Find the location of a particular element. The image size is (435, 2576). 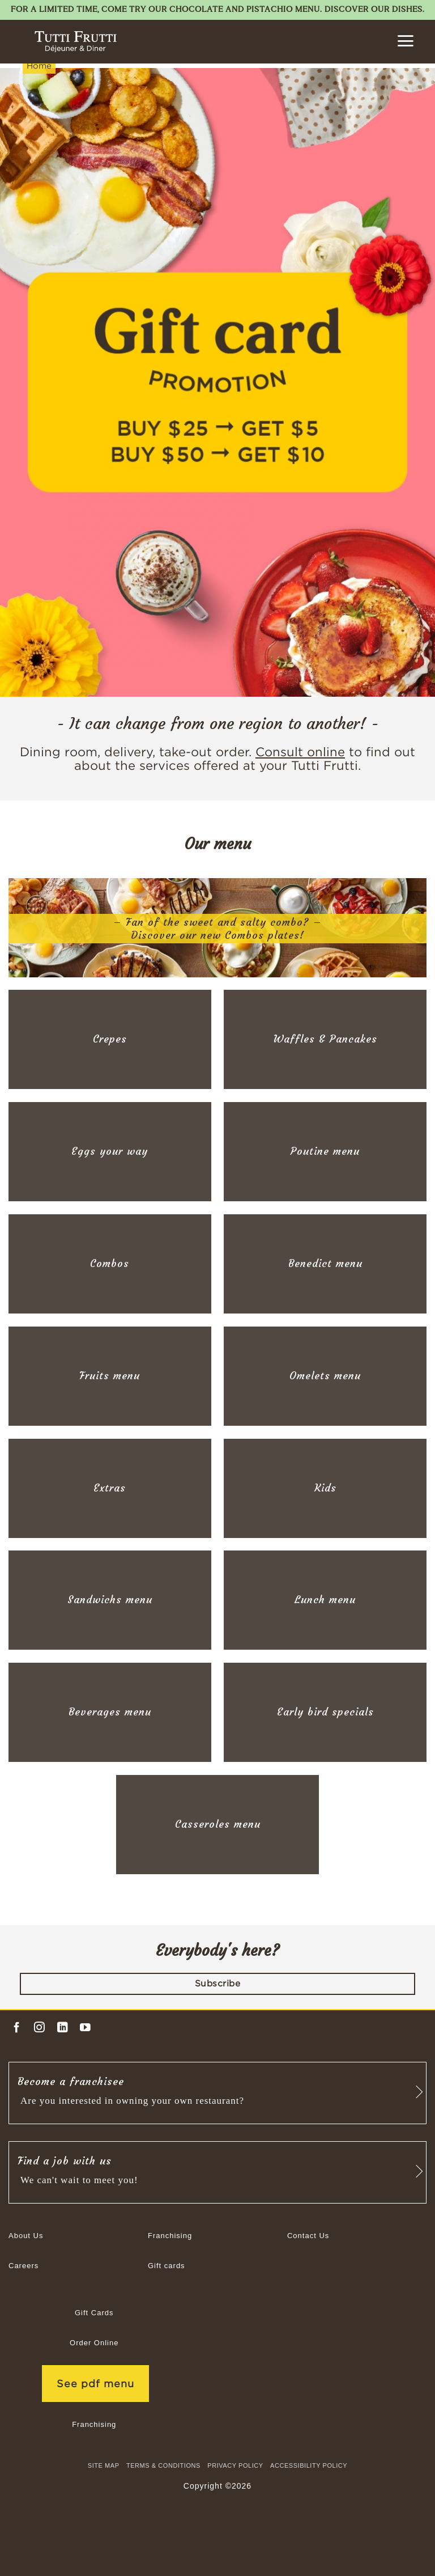

See pdf menu is located at coordinates (95, 2383).